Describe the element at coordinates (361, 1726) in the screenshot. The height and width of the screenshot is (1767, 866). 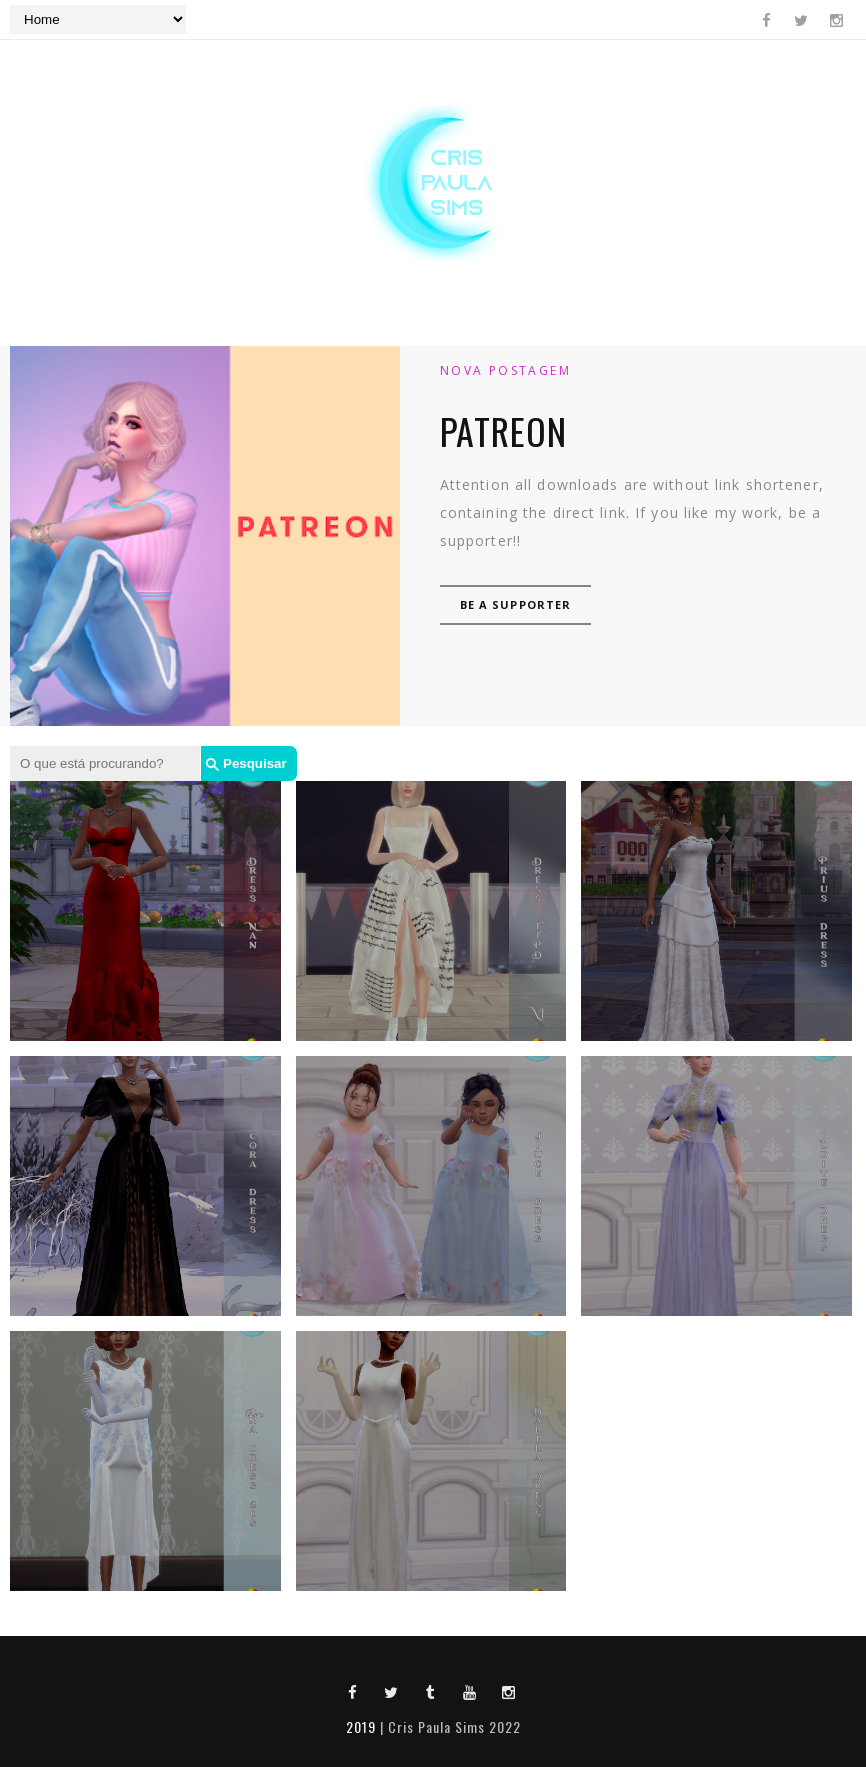
I see `2019` at that location.